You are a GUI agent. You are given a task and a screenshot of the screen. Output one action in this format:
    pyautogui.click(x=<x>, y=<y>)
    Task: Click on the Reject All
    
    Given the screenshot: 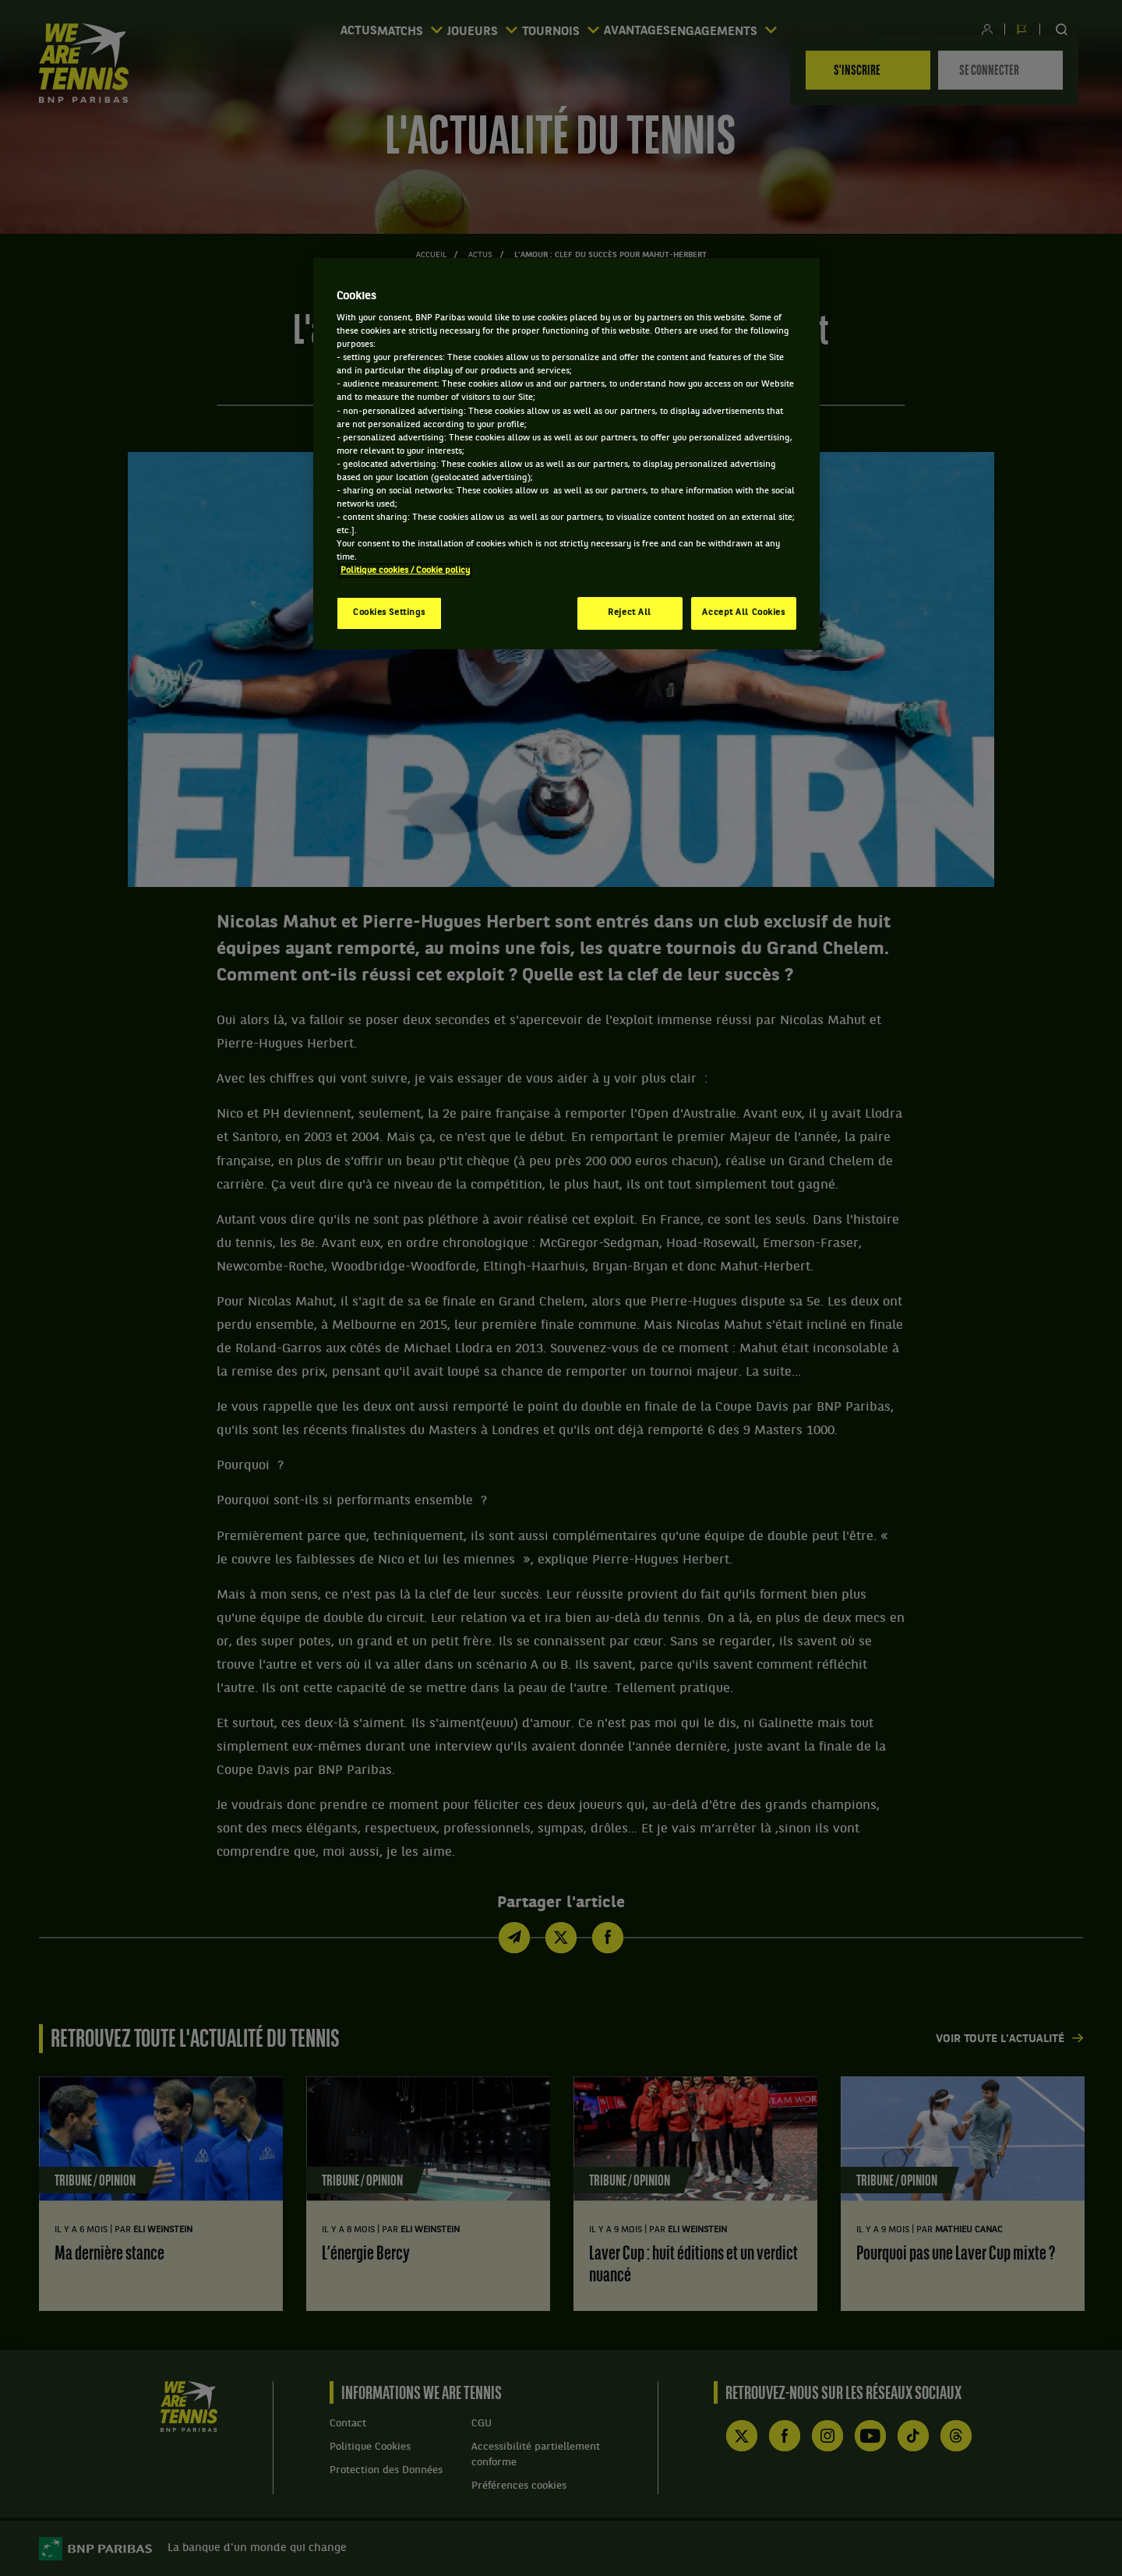 What is the action you would take?
    pyautogui.click(x=629, y=612)
    